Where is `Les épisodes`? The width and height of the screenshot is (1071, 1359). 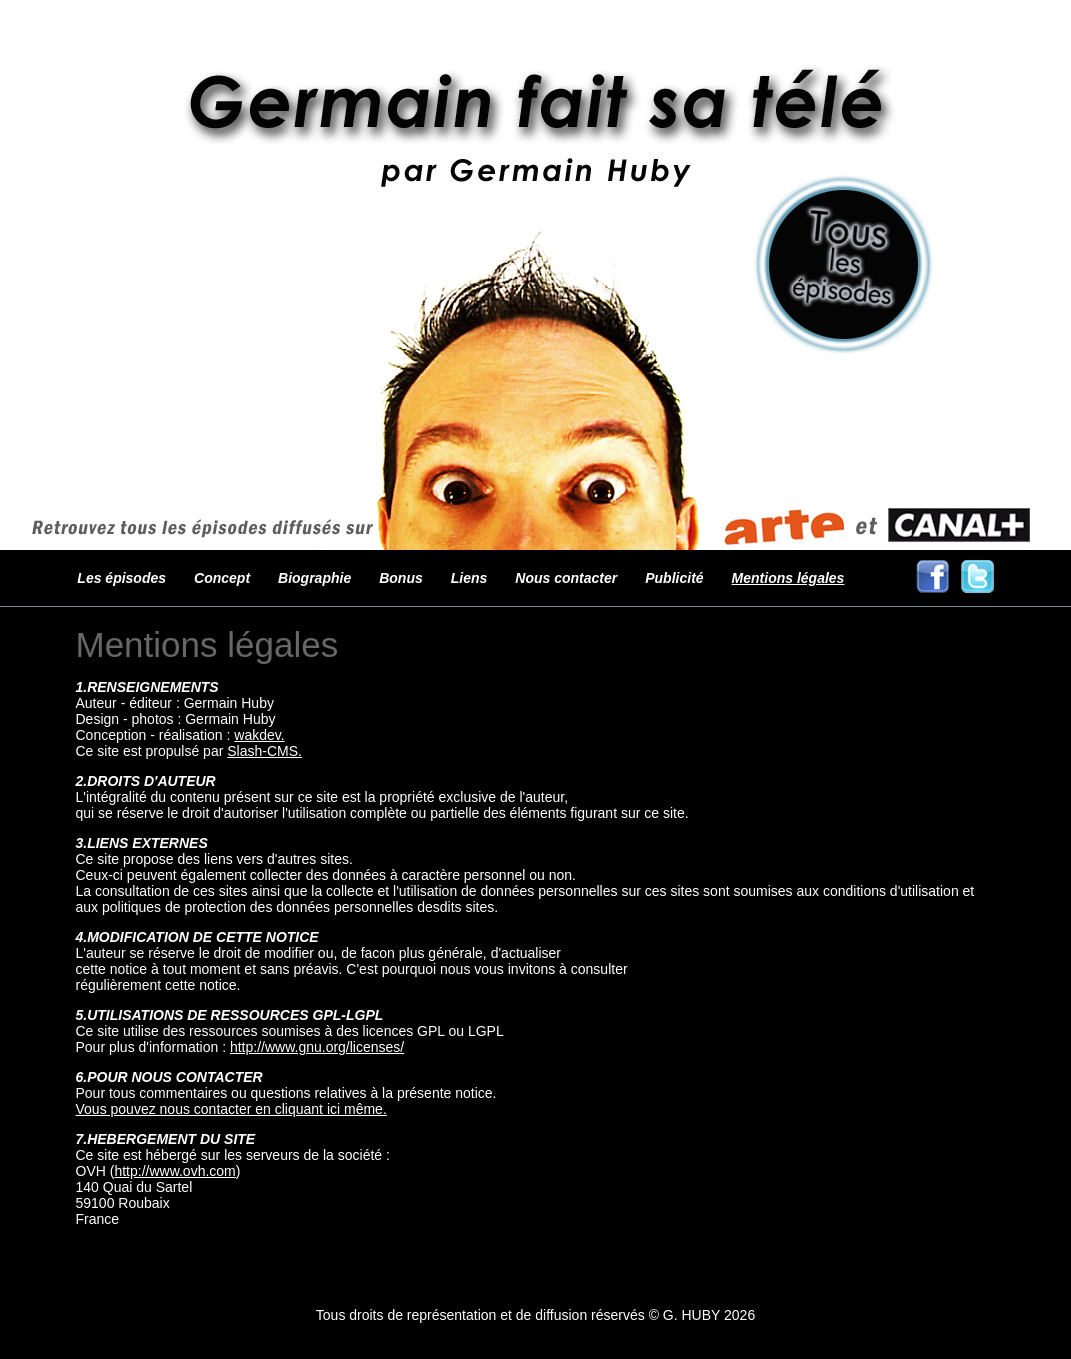 Les épisodes is located at coordinates (121, 578).